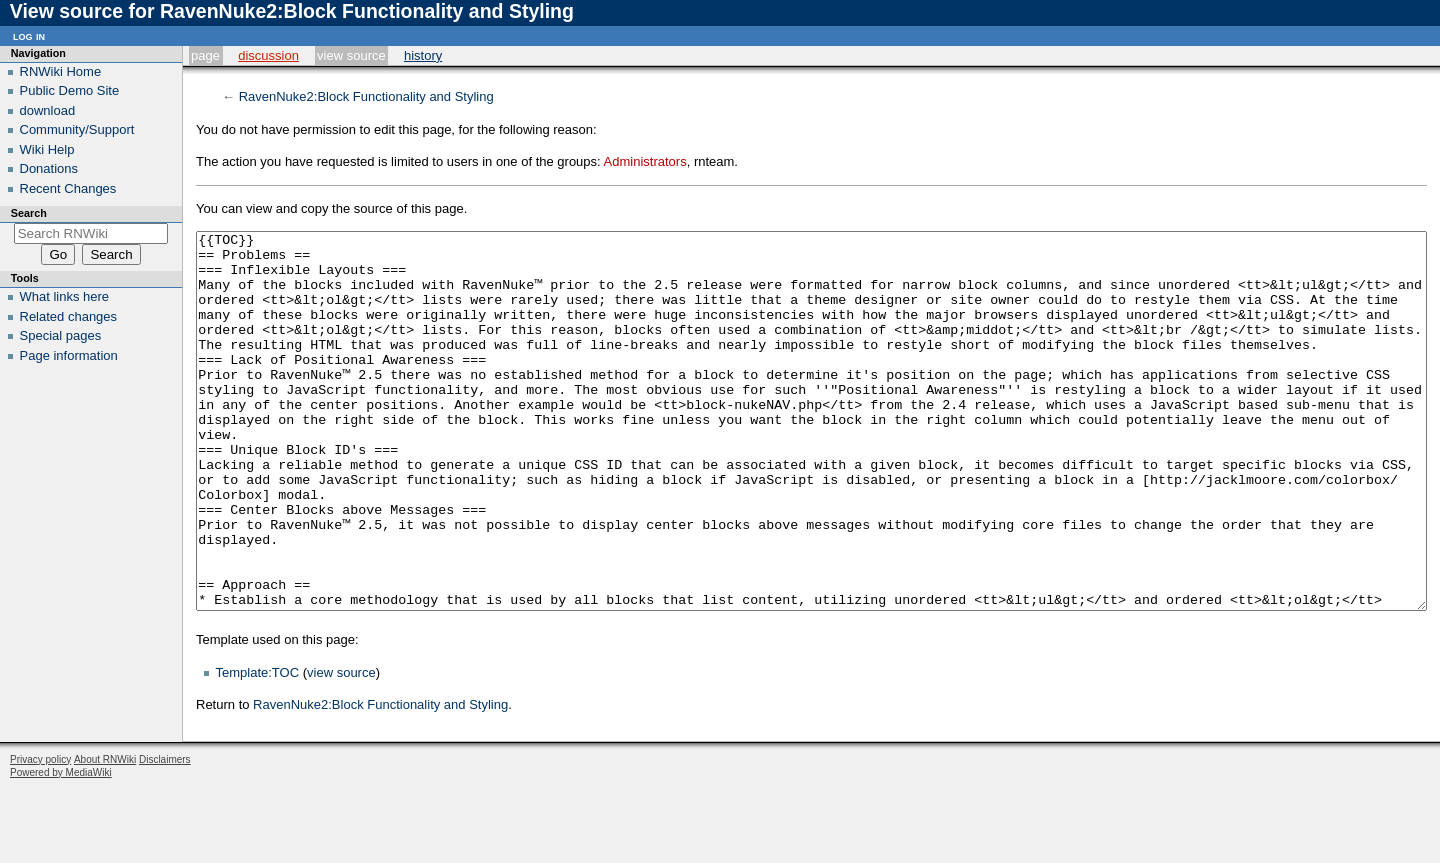 This screenshot has width=1440, height=863. What do you see at coordinates (65, 296) in the screenshot?
I see `What links here` at bounding box center [65, 296].